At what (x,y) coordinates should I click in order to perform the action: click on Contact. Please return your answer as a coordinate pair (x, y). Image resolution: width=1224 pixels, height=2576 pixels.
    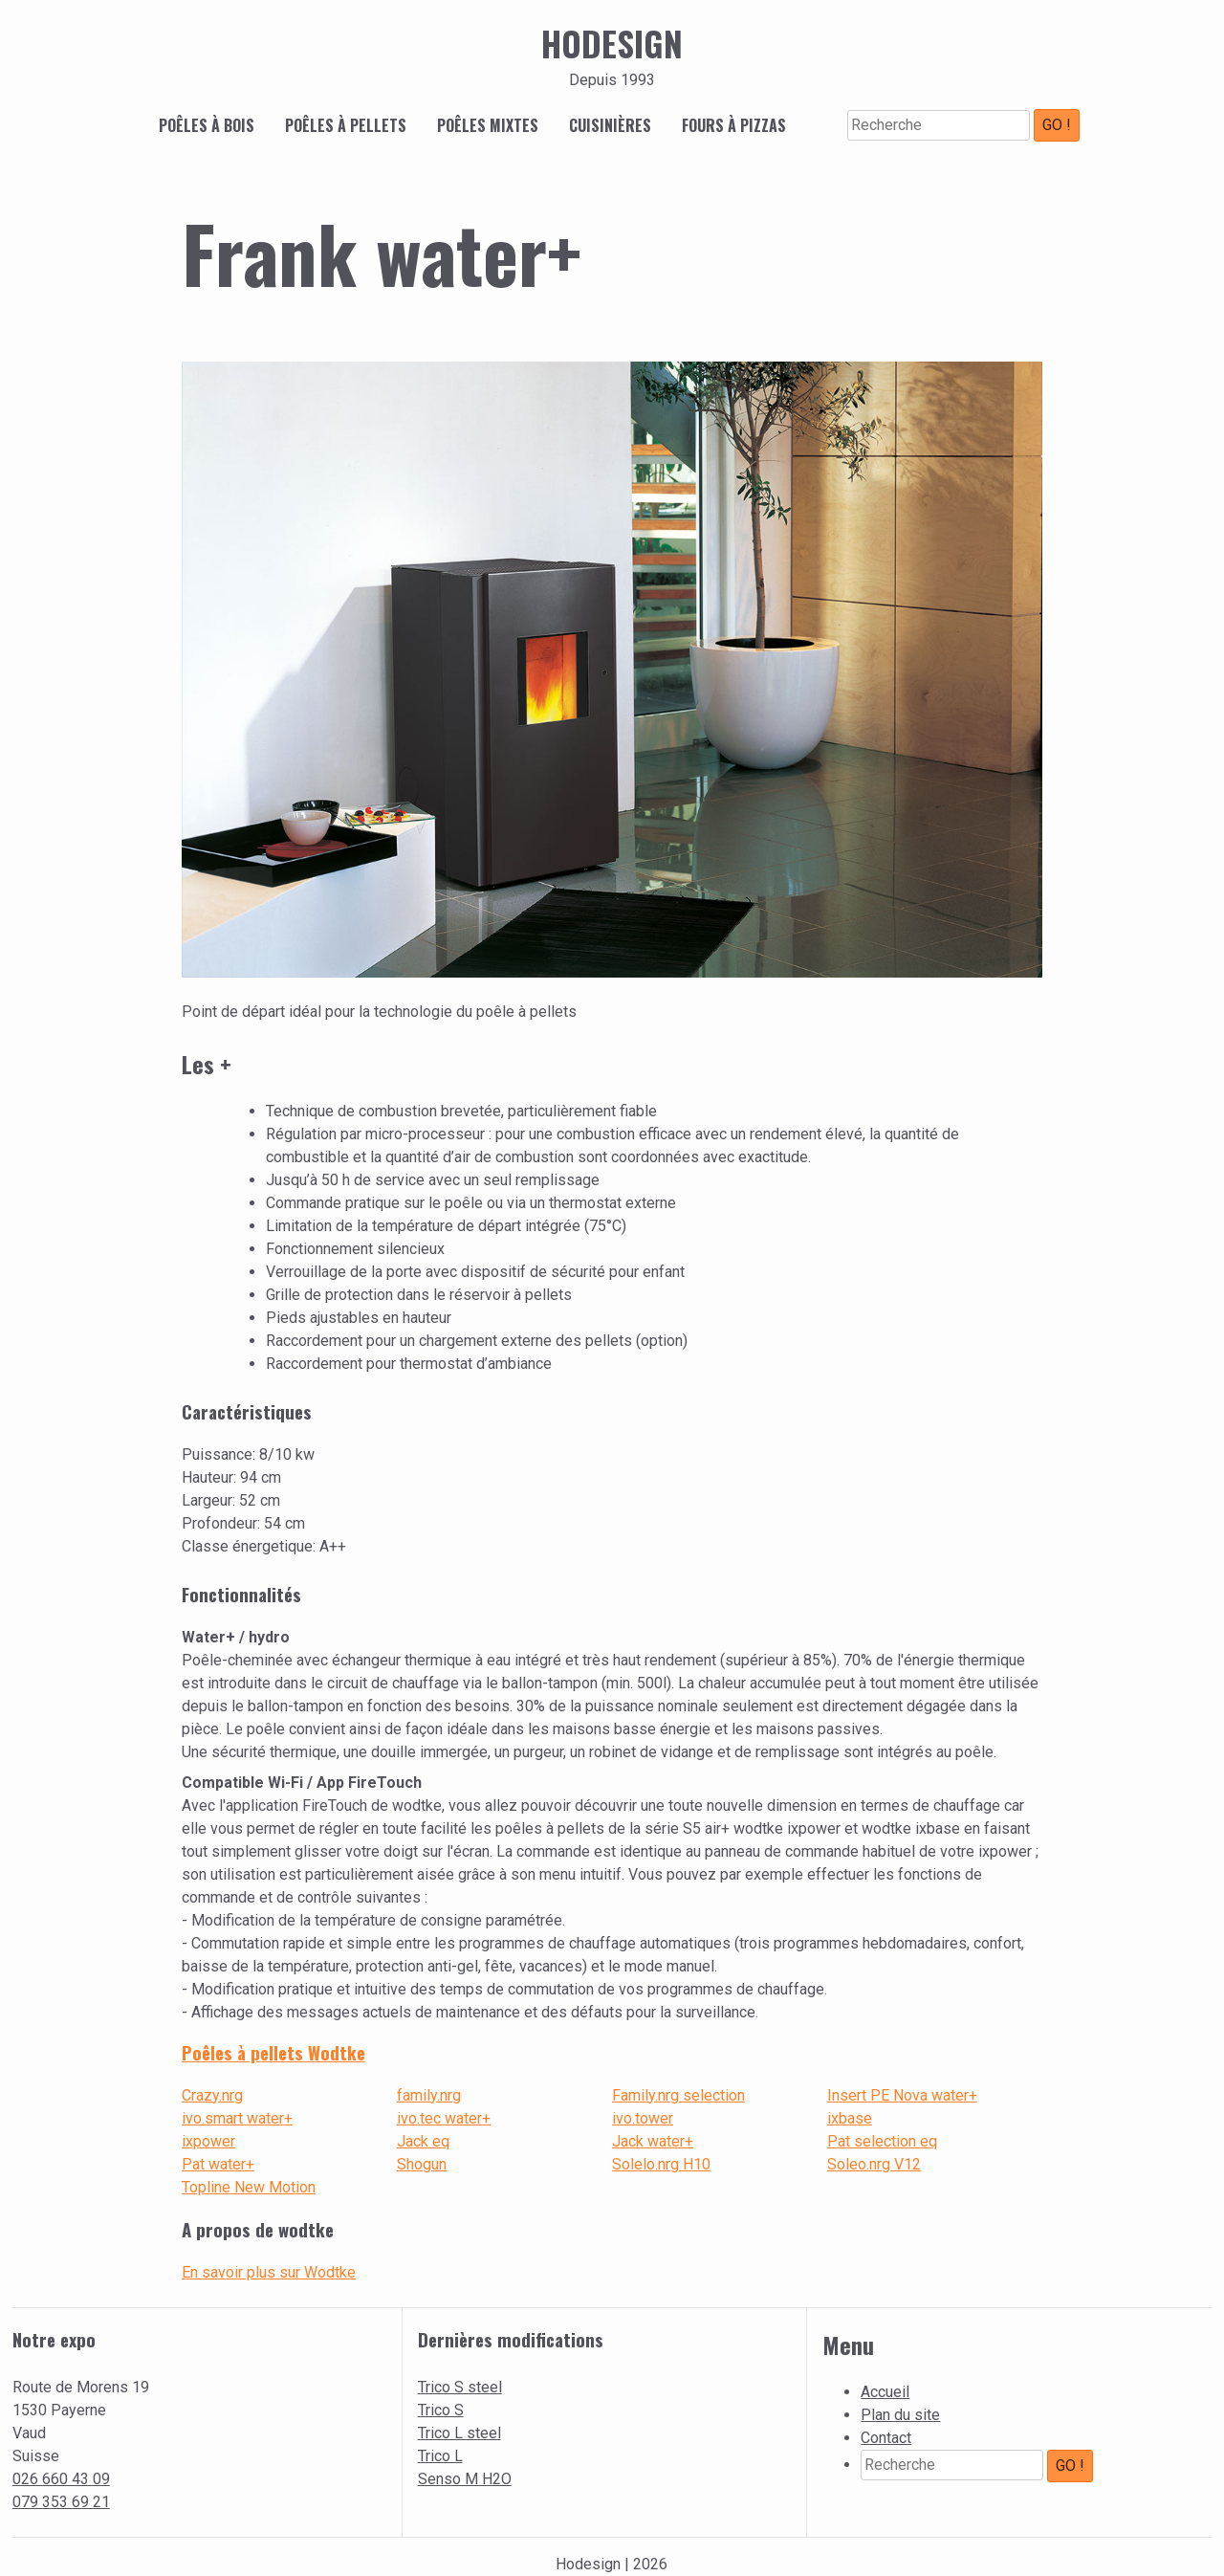
    Looking at the image, I should click on (886, 2438).